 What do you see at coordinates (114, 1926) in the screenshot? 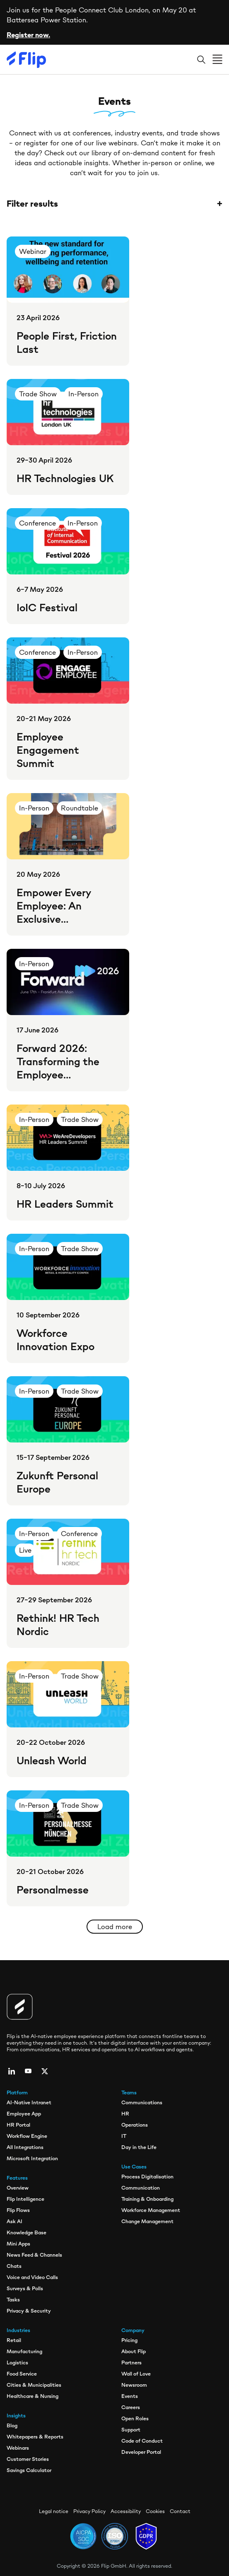
I see `Load more` at bounding box center [114, 1926].